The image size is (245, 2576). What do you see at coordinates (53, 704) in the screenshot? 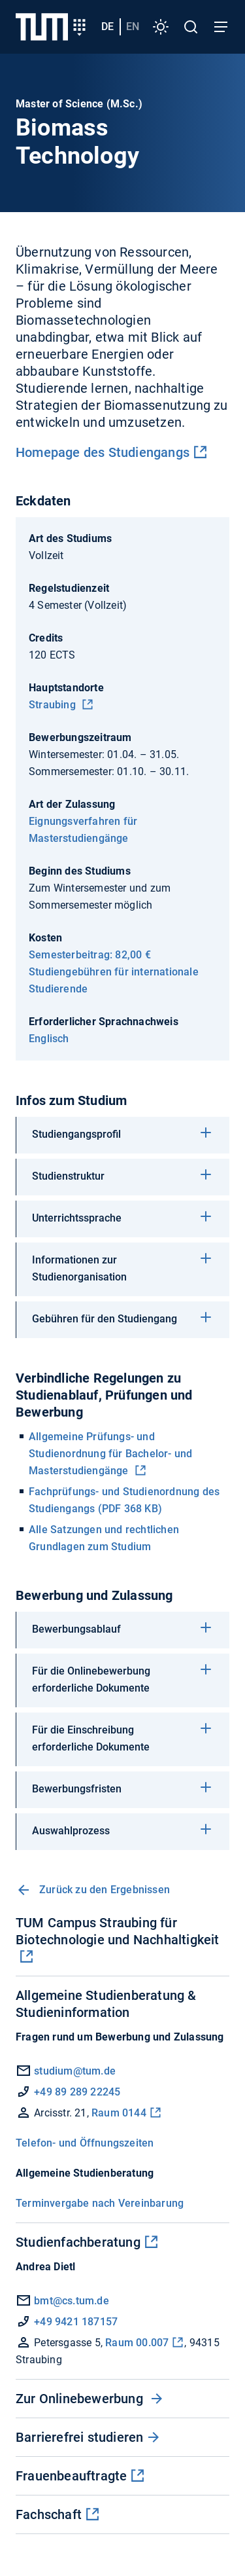
I see `Straubing` at bounding box center [53, 704].